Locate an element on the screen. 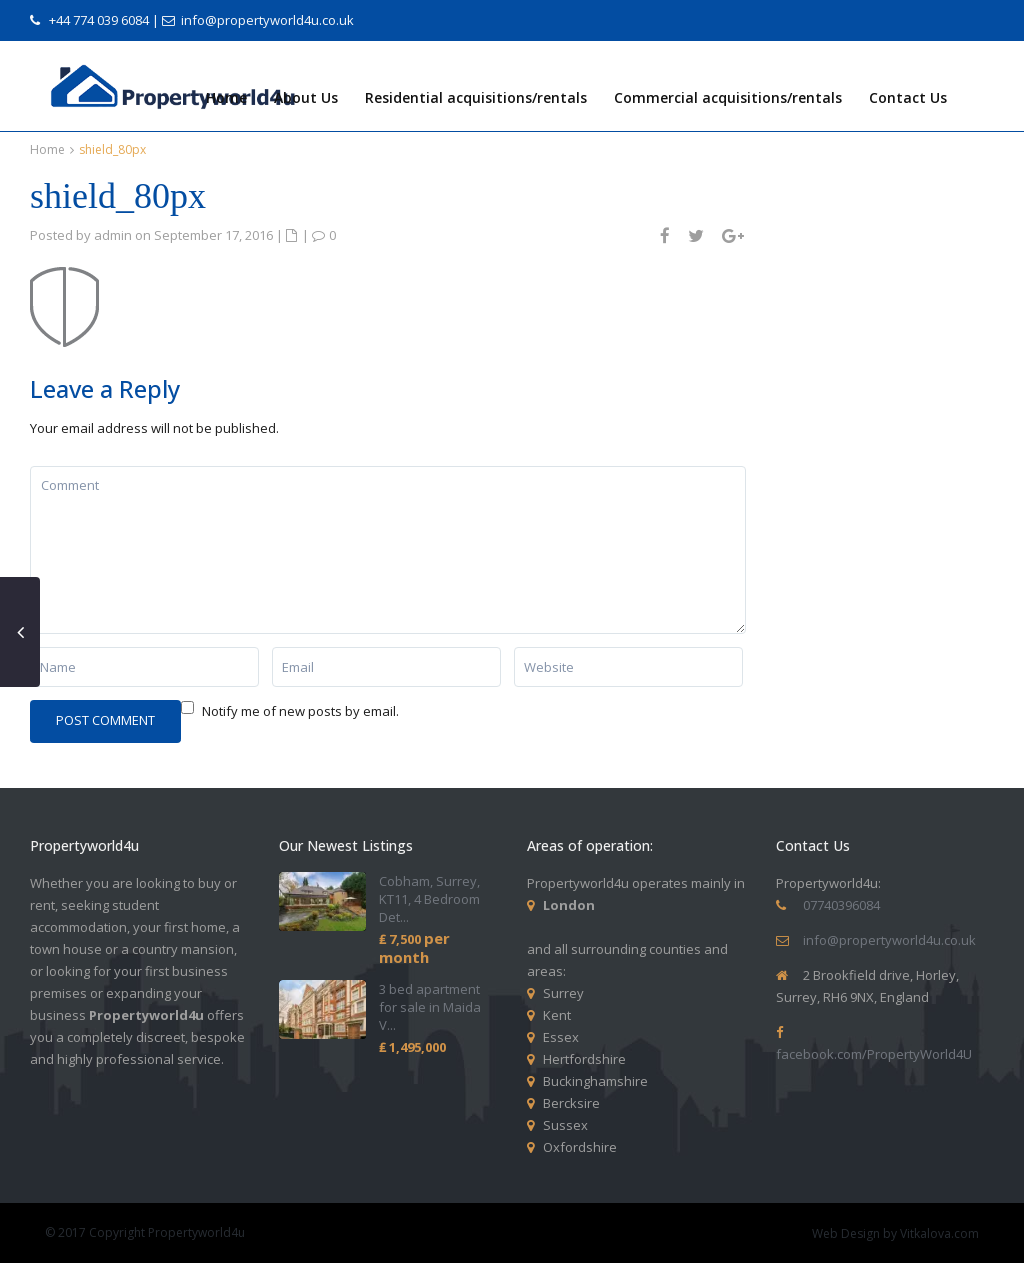 This screenshot has width=1024, height=1263. Contact Us is located at coordinates (908, 97).